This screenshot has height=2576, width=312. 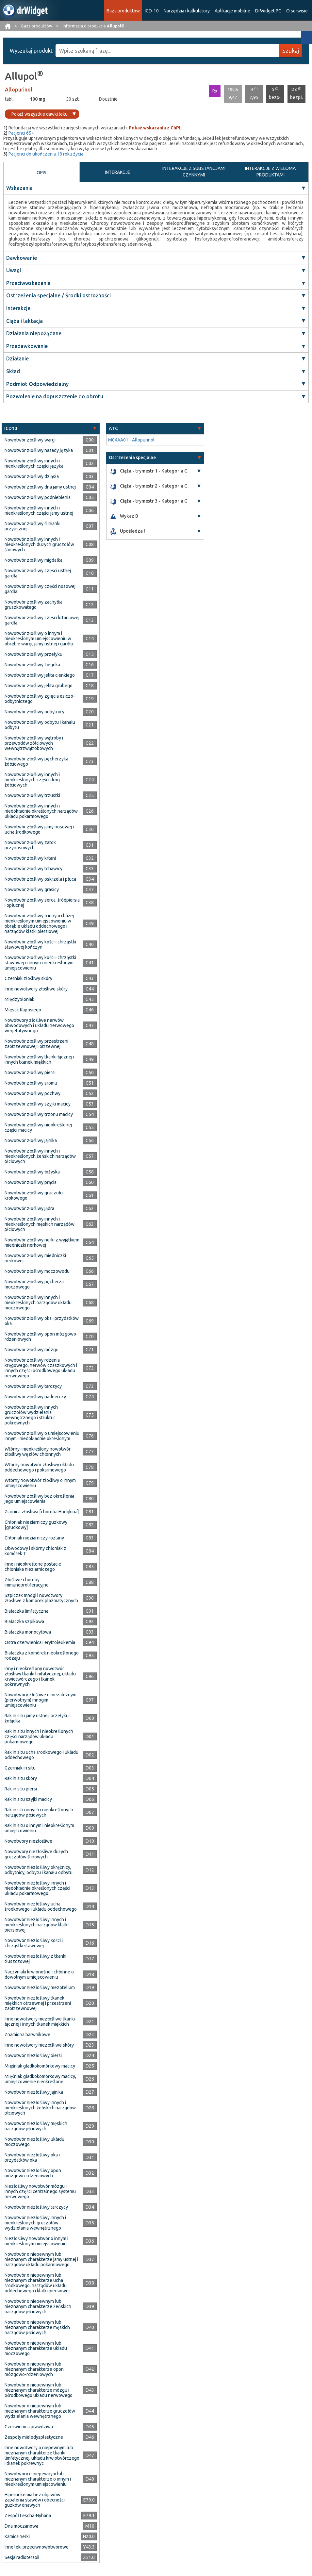 I want to click on Rak in situ o innym i nieokreślonym umiejscowieniu, so click(x=39, y=1828).